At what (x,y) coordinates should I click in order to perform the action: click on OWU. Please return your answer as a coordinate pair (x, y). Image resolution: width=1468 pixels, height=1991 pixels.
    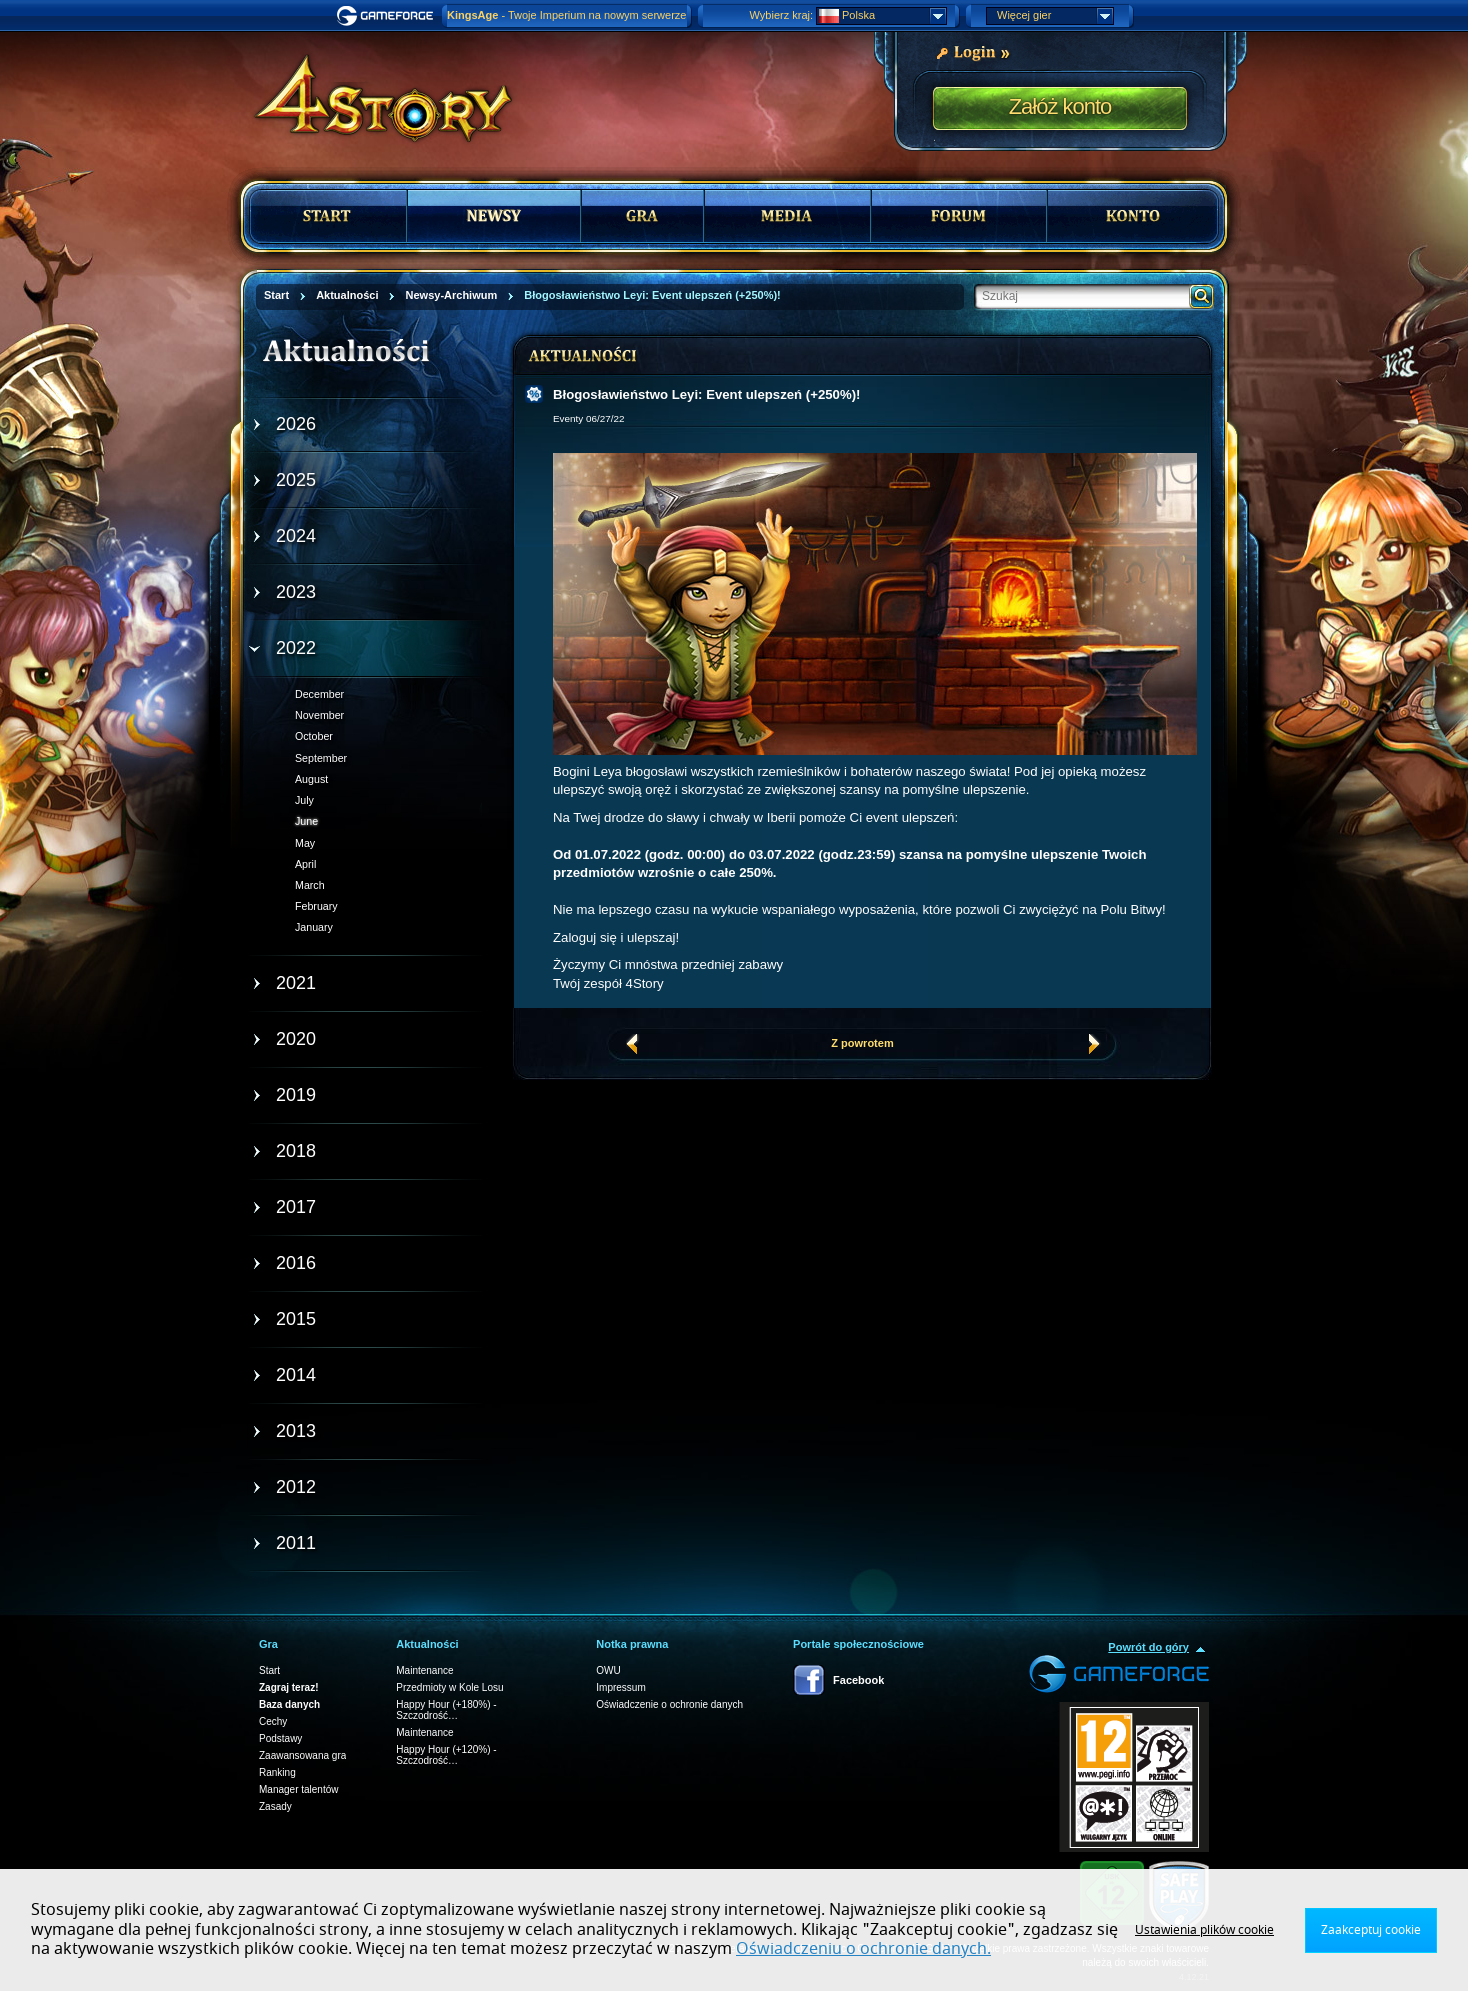
    Looking at the image, I should click on (608, 1670).